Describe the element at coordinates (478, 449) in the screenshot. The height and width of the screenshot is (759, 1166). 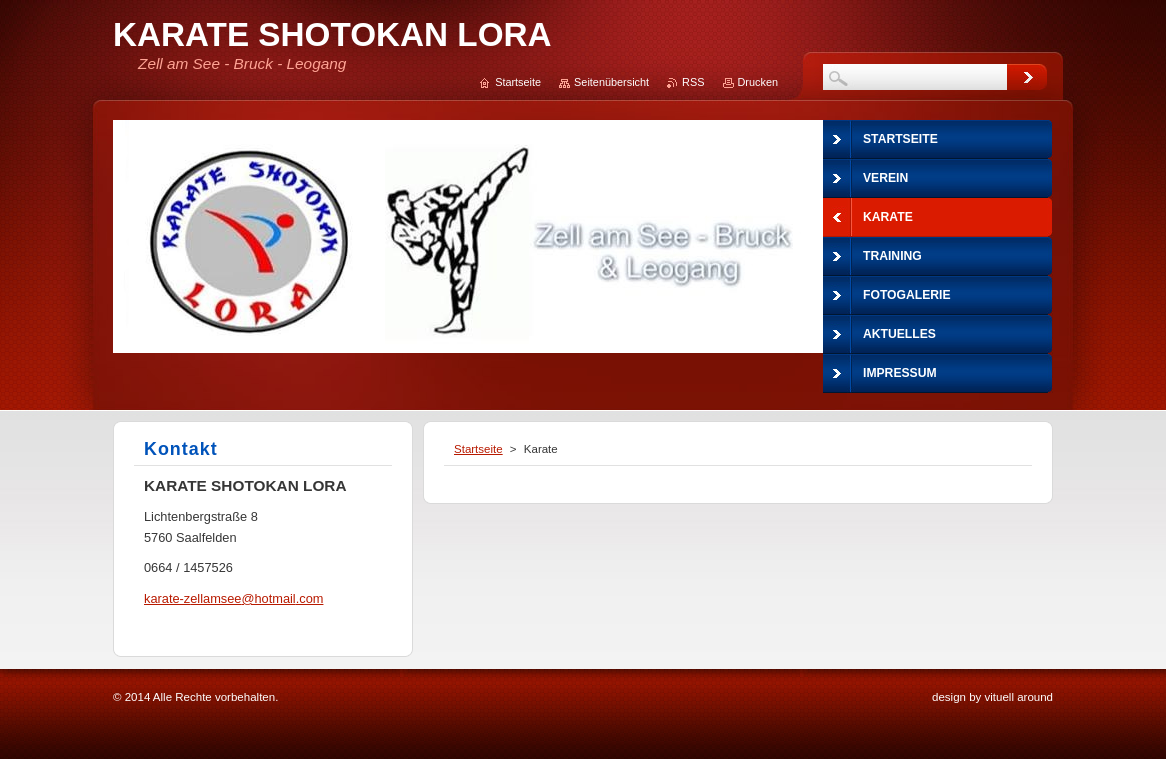
I see `Startseite` at that location.